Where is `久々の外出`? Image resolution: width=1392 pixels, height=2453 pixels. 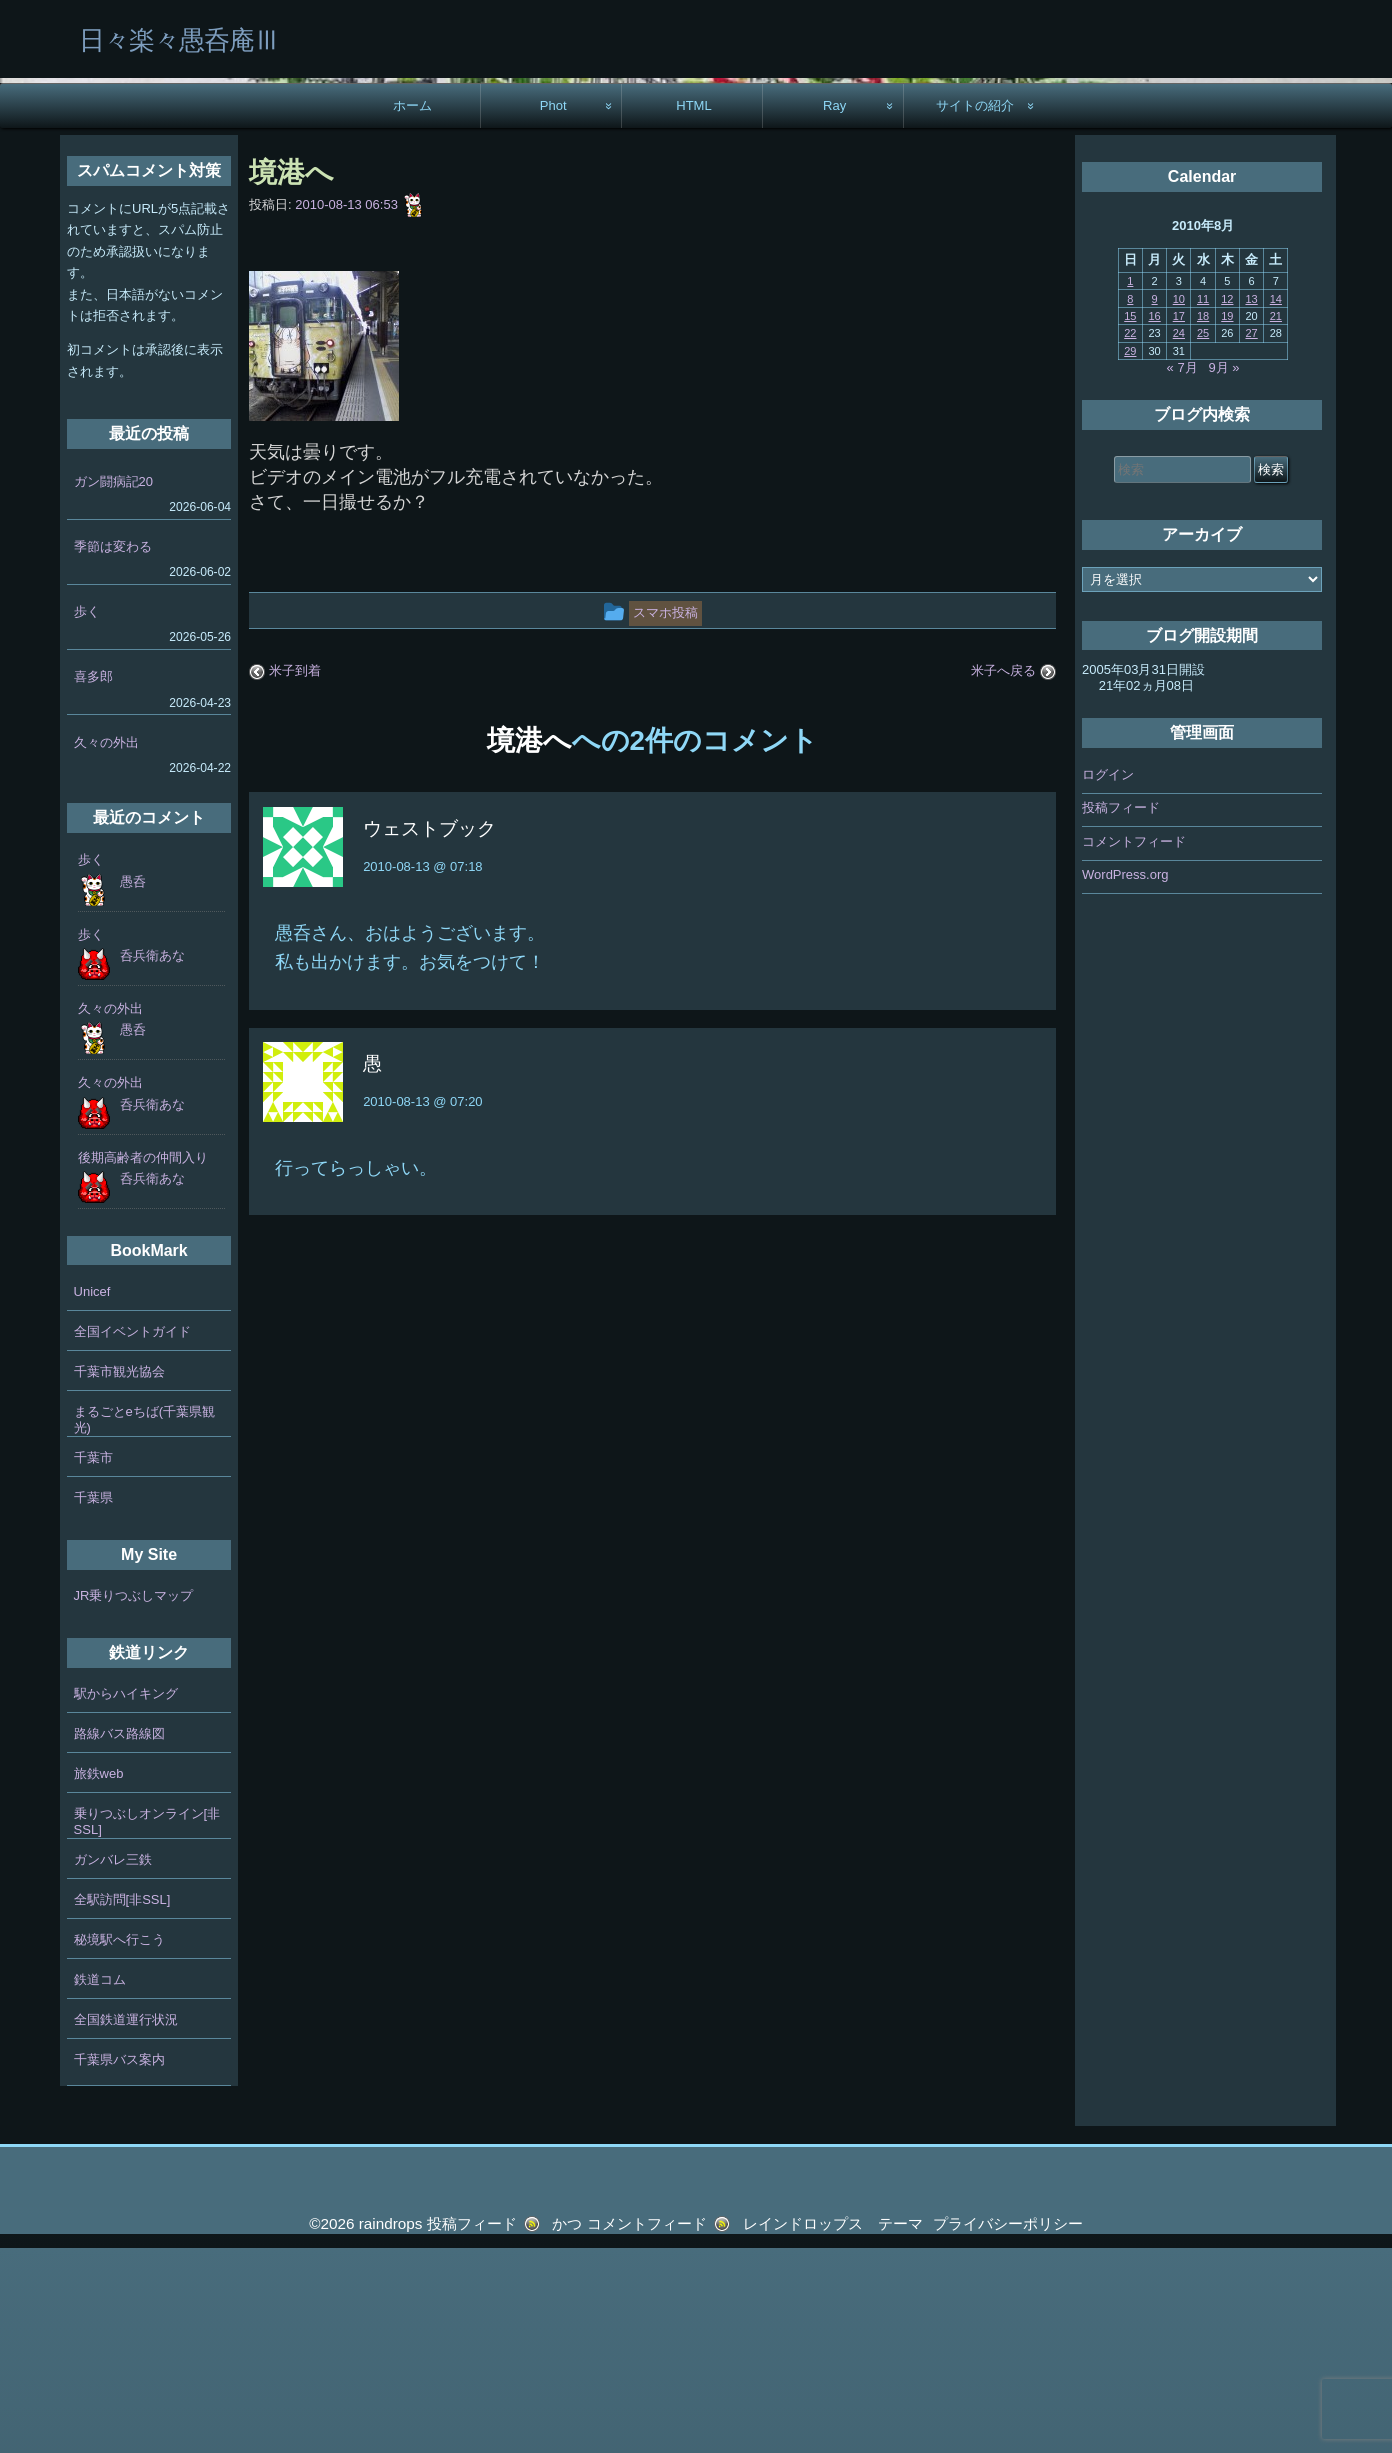 久々の外出 is located at coordinates (106, 946).